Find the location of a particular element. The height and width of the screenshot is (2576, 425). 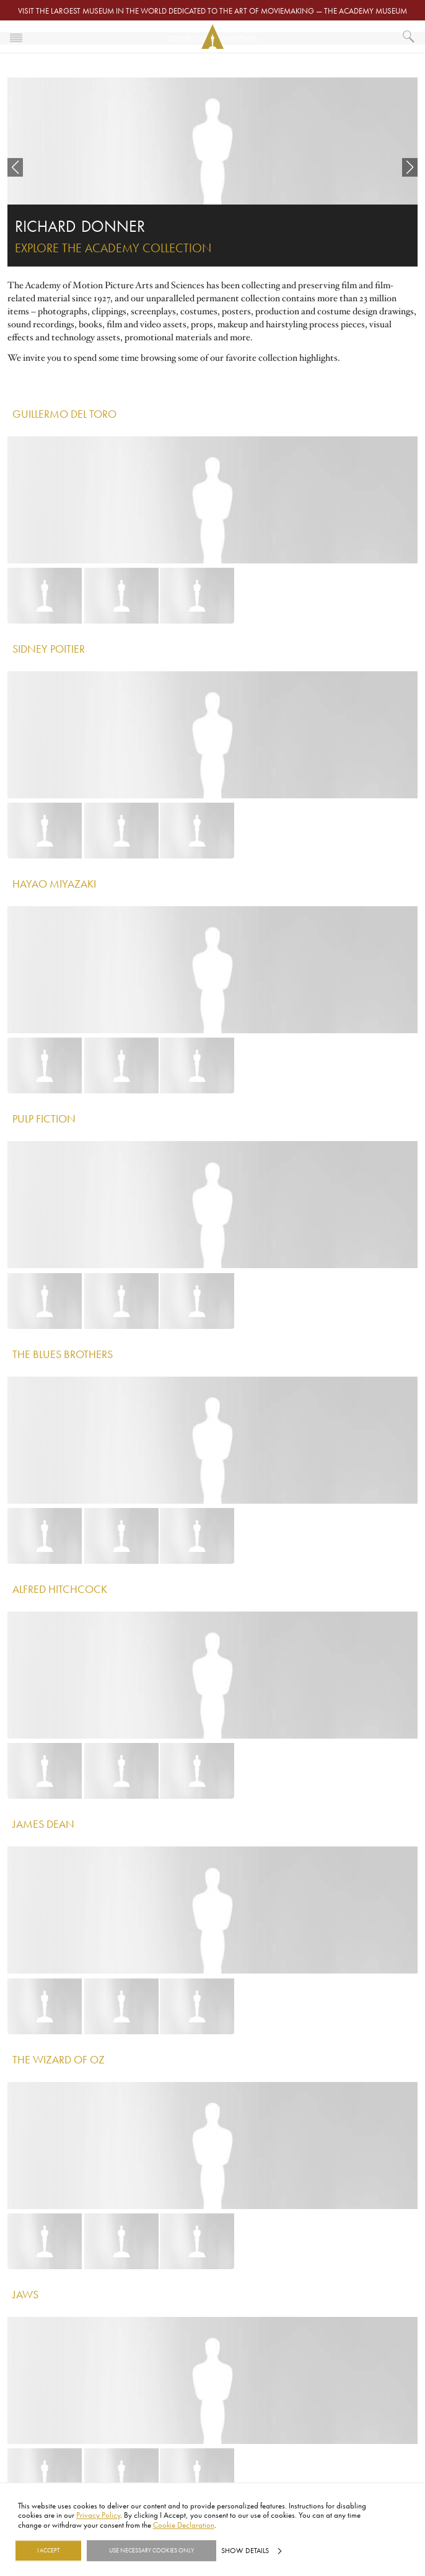

James Dean is located at coordinates (43, 1823).